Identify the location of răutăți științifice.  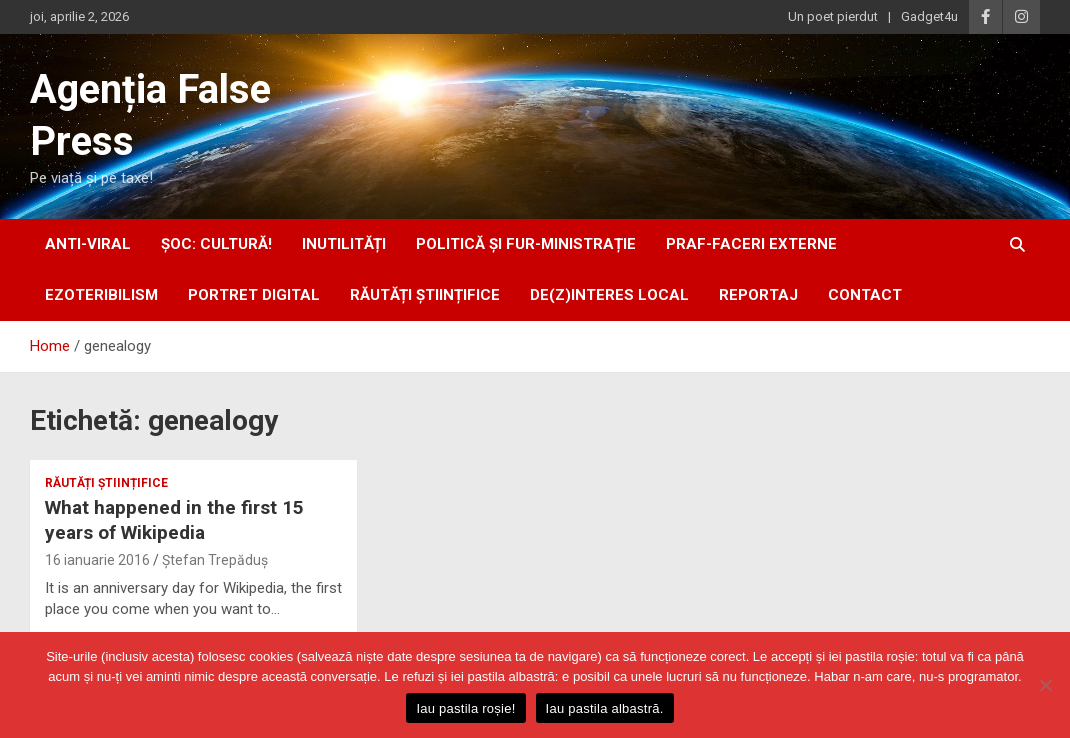
(425, 295).